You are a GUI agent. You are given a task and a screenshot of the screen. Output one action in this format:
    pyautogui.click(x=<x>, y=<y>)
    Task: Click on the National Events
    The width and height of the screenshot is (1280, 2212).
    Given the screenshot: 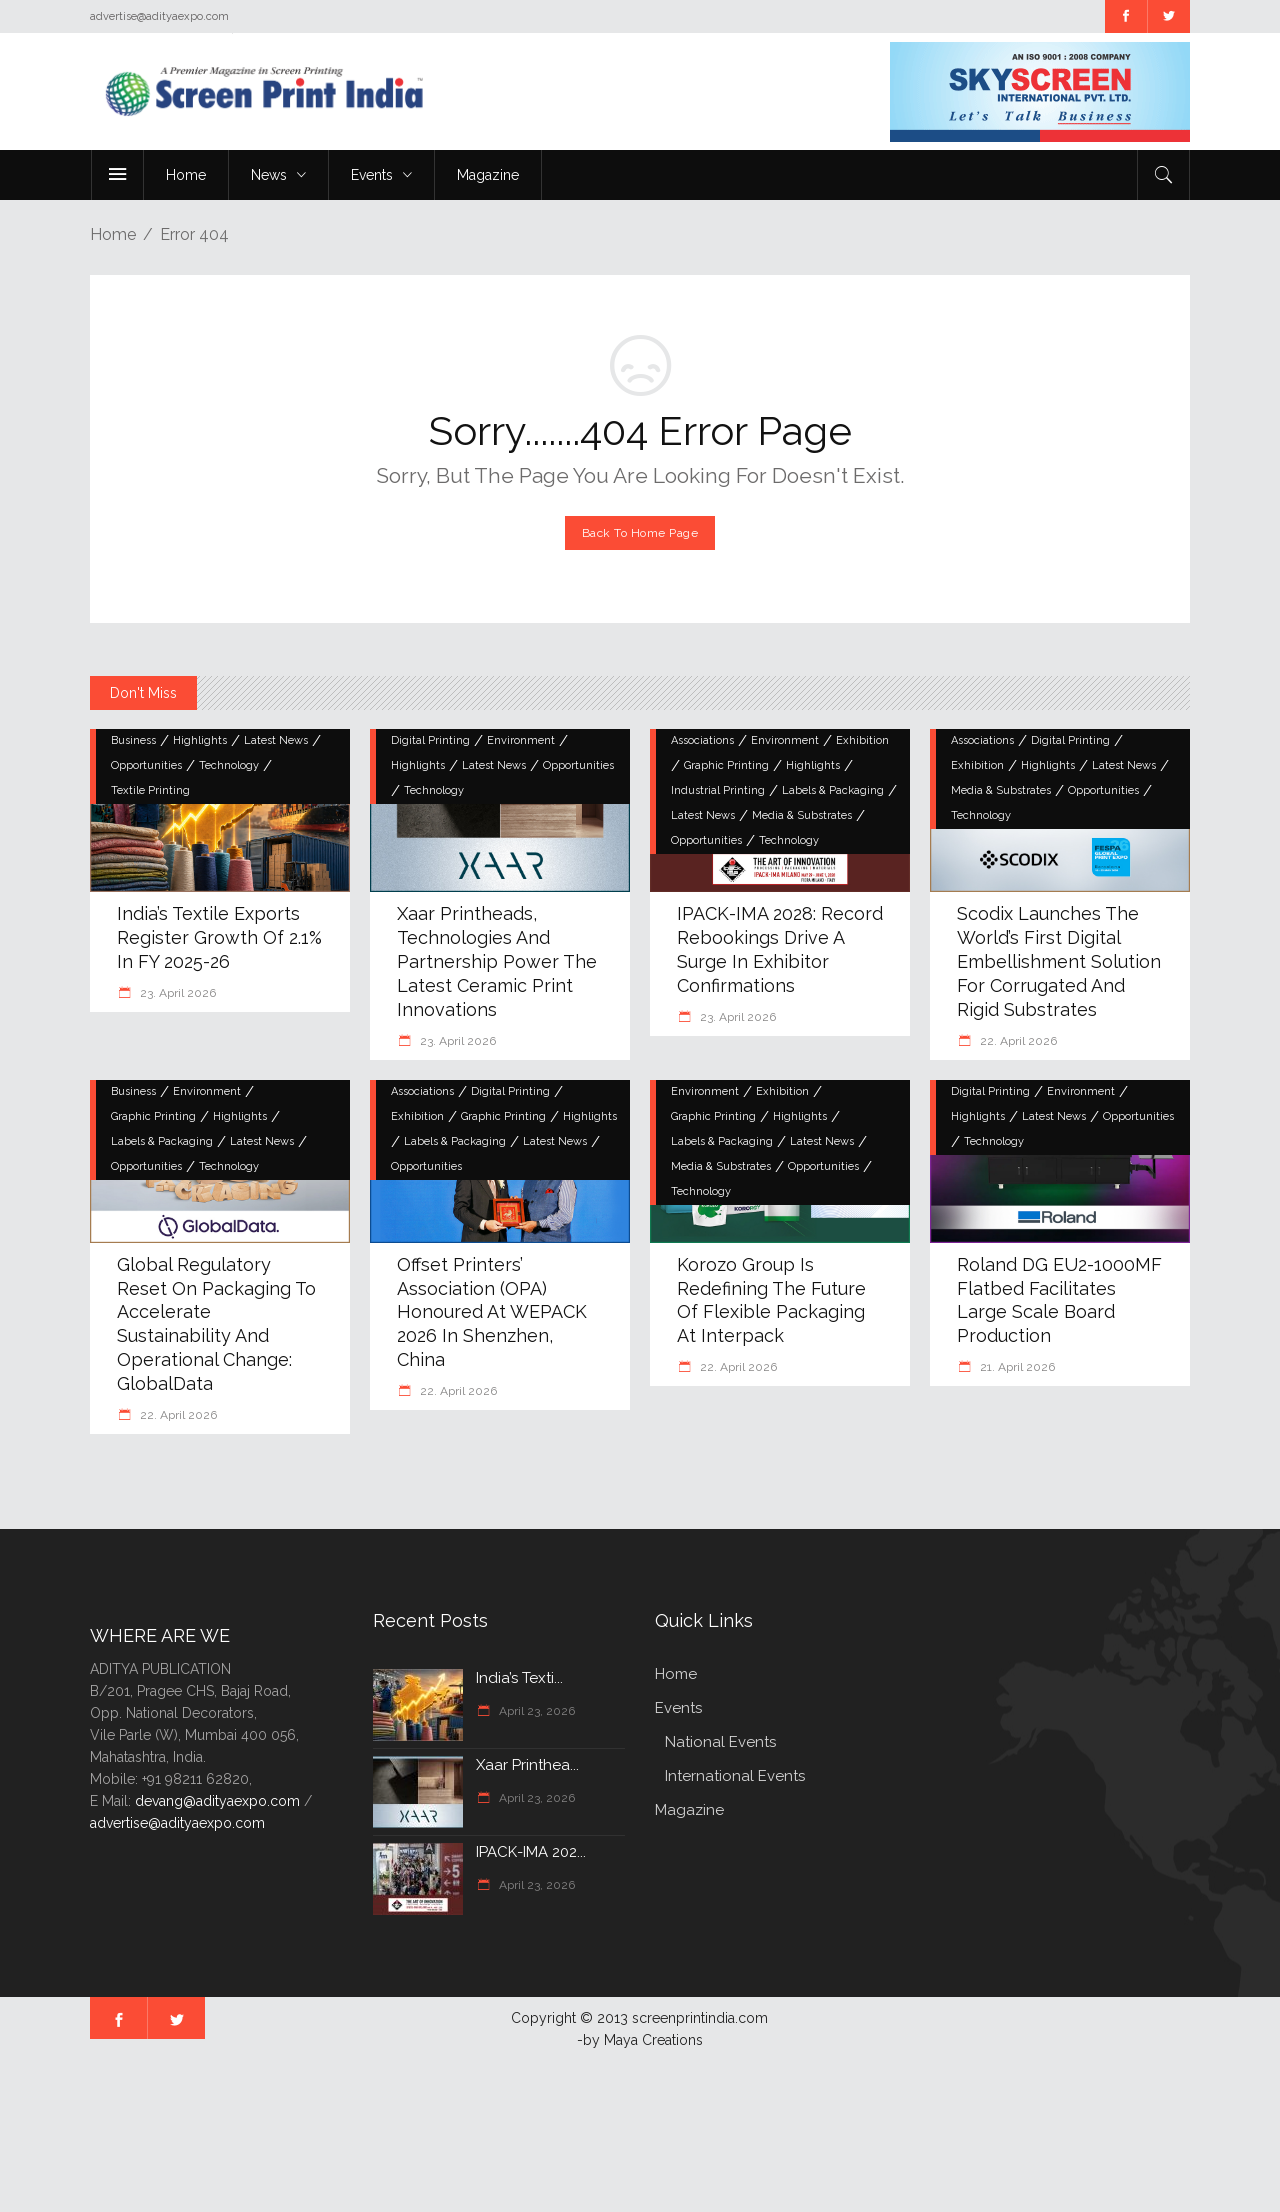 What is the action you would take?
    pyautogui.click(x=720, y=1742)
    